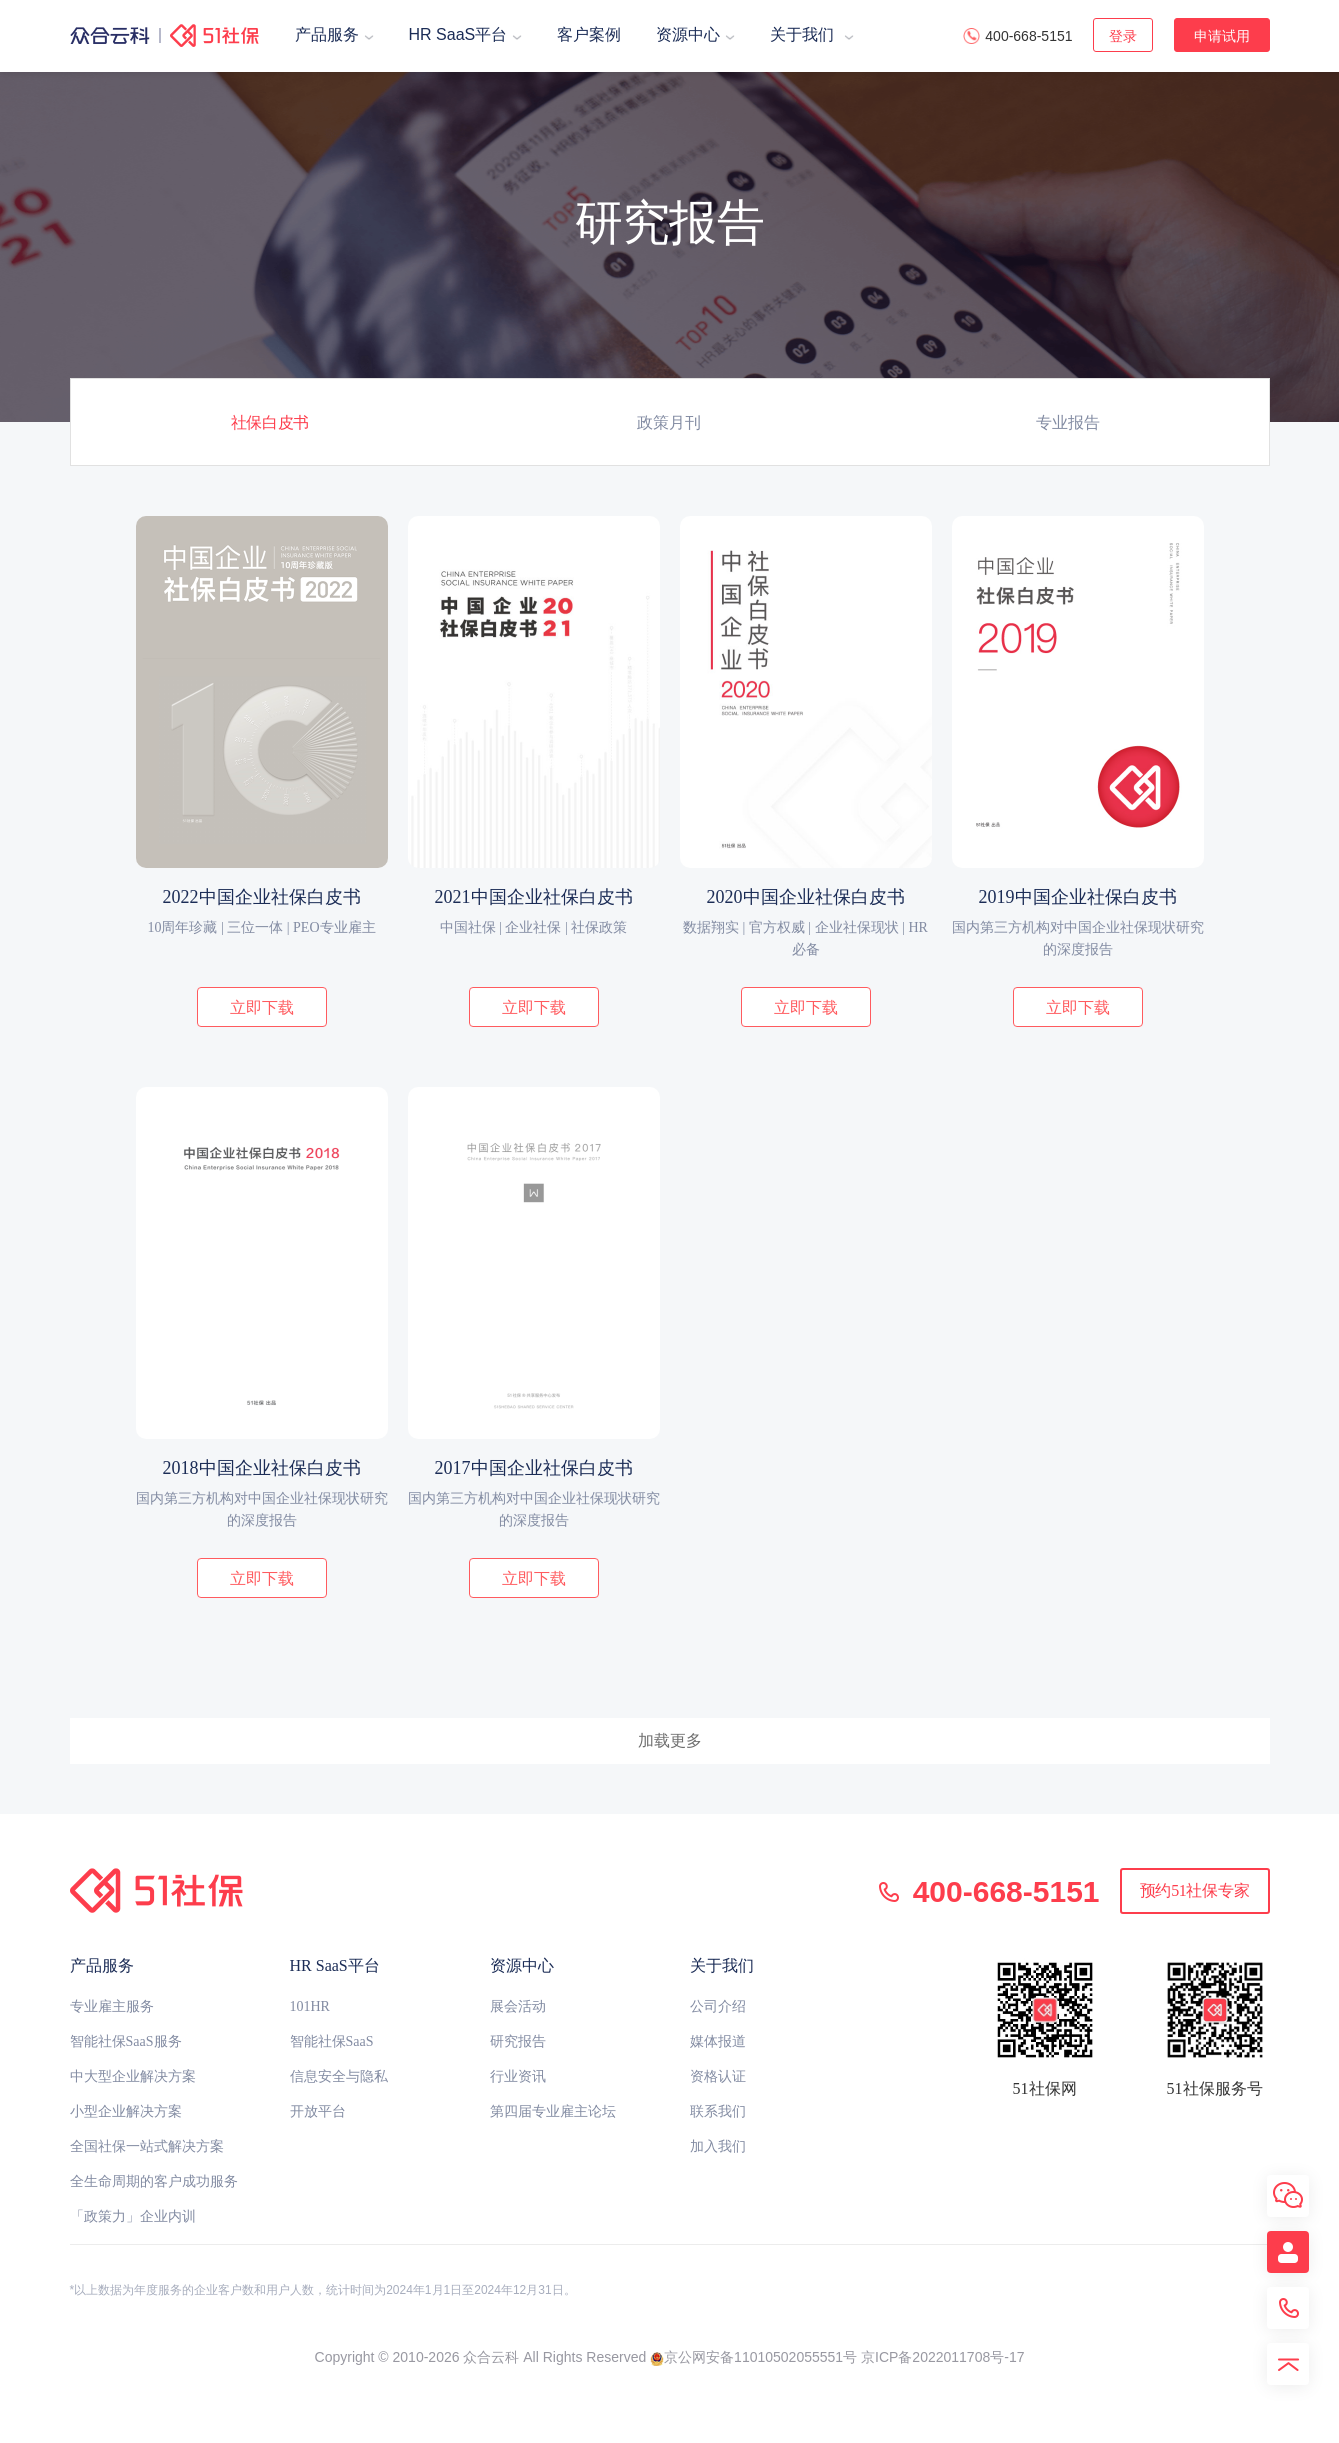 Image resolution: width=1339 pixels, height=2443 pixels. Describe the element at coordinates (718, 2146) in the screenshot. I see `加入我们` at that location.